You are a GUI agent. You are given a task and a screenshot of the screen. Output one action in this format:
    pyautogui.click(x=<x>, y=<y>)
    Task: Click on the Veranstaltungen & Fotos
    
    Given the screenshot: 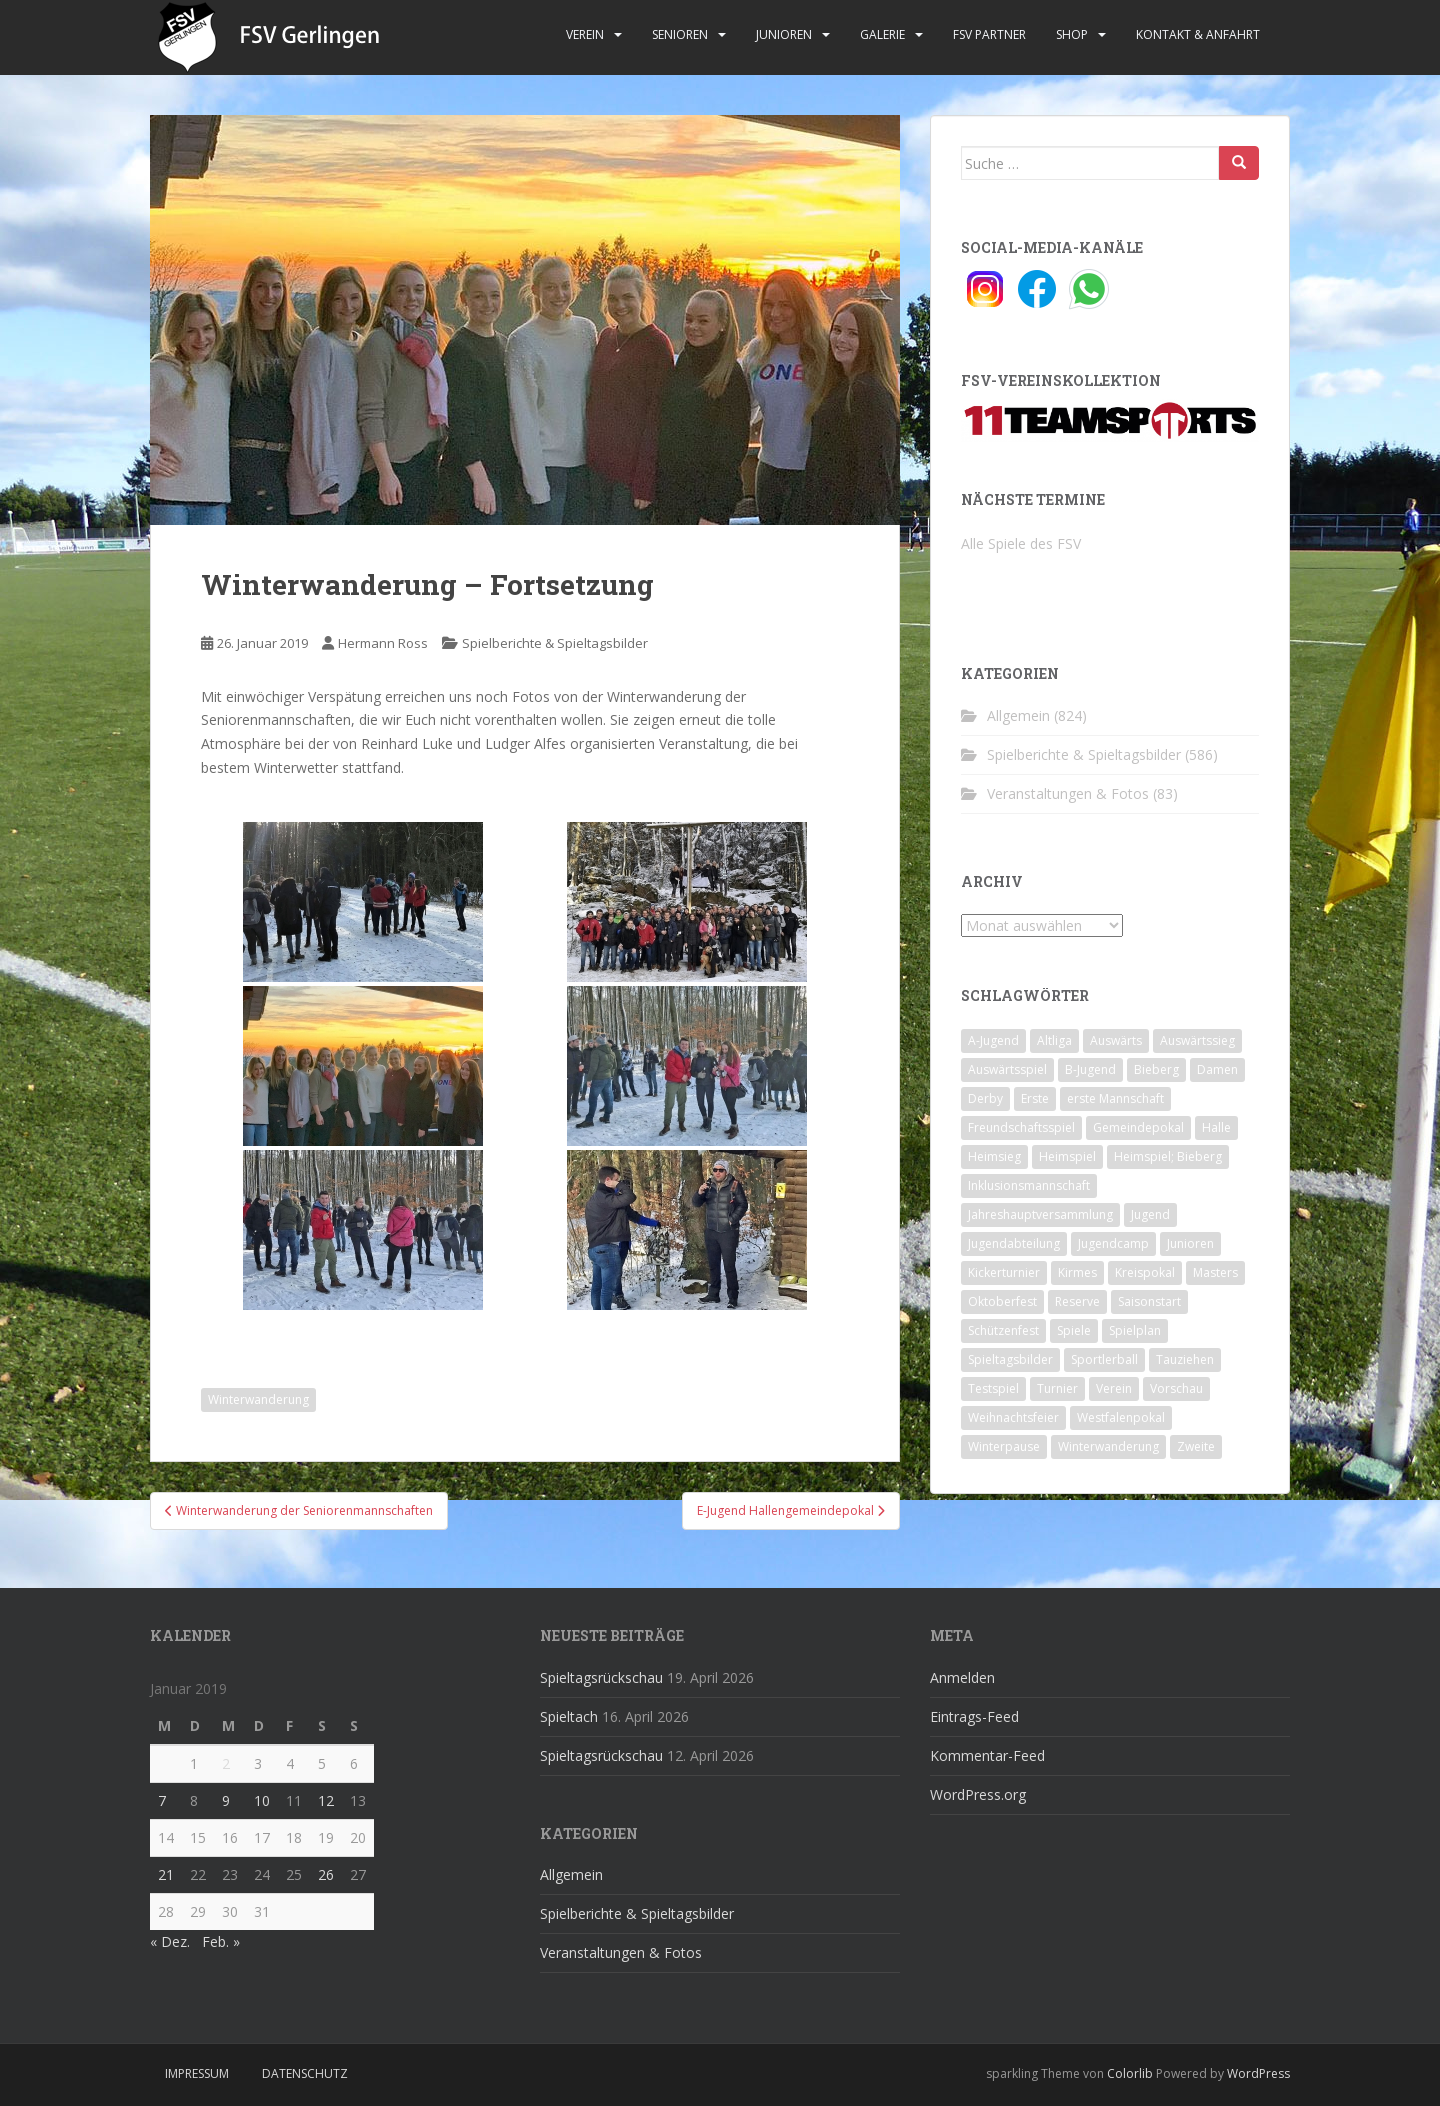 What is the action you would take?
    pyautogui.click(x=1068, y=793)
    